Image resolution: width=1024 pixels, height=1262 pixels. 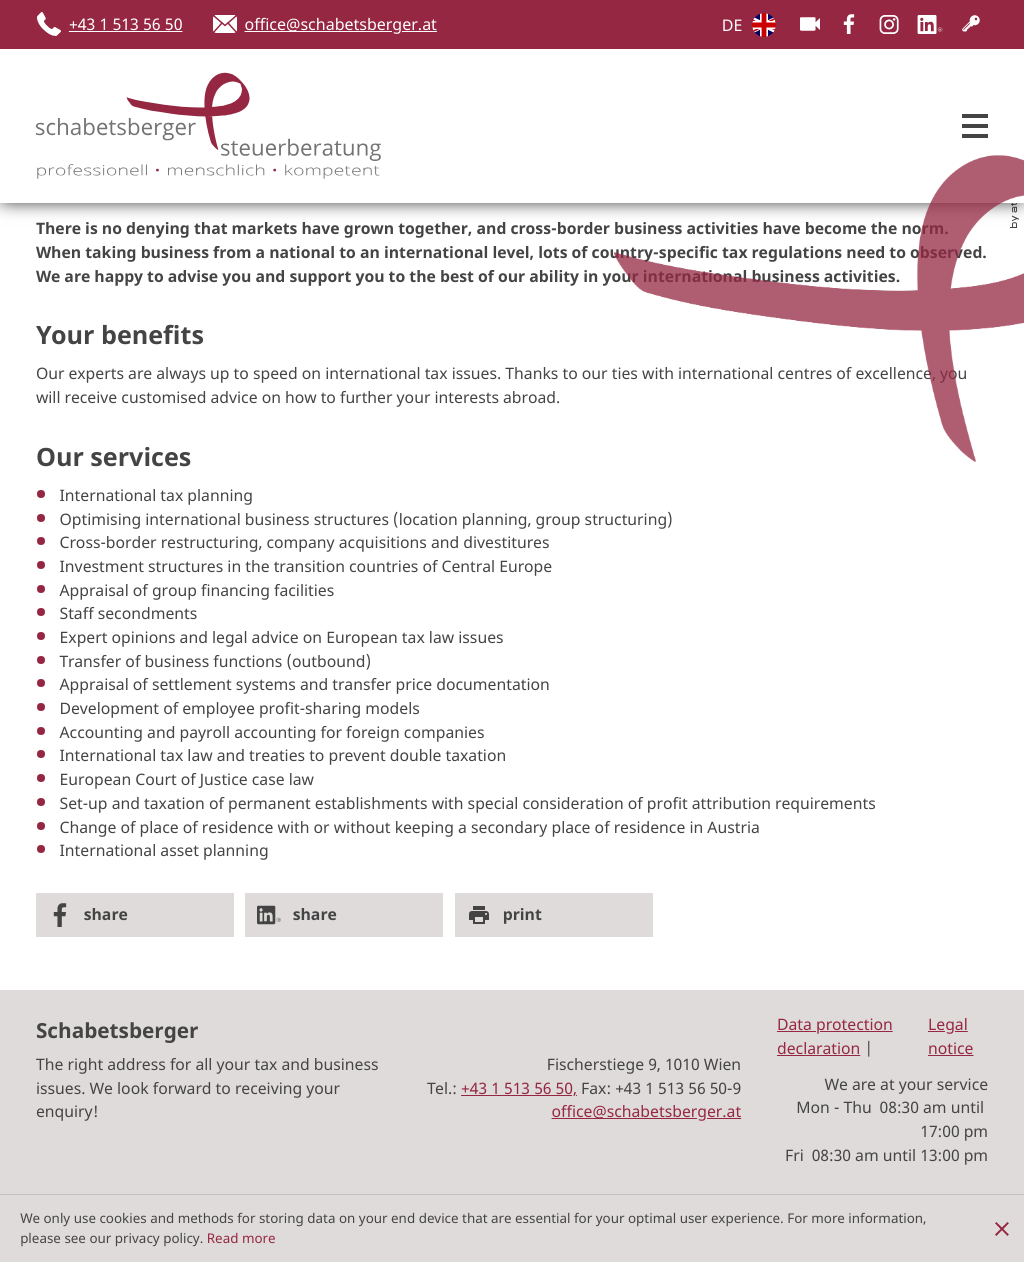 What do you see at coordinates (344, 915) in the screenshot?
I see `[Share on LinkedIn]` at bounding box center [344, 915].